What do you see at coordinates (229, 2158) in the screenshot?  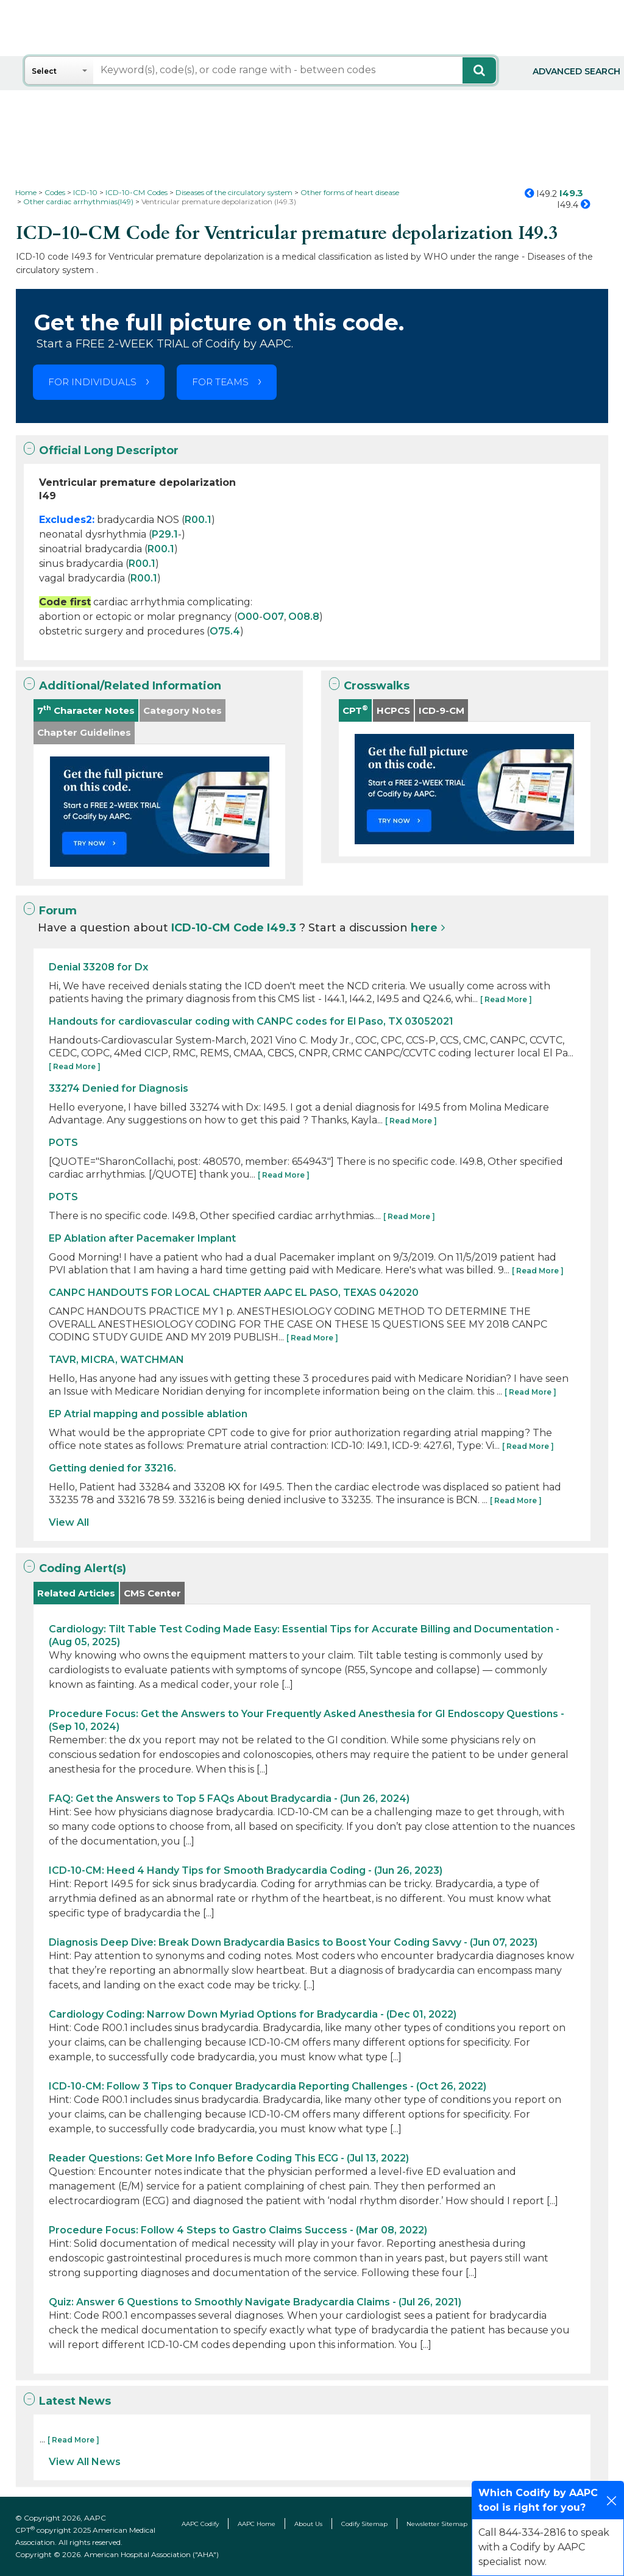 I see `Reader Questions: Get More Info Before Coding This ECG - (Jul 13, 2022)` at bounding box center [229, 2158].